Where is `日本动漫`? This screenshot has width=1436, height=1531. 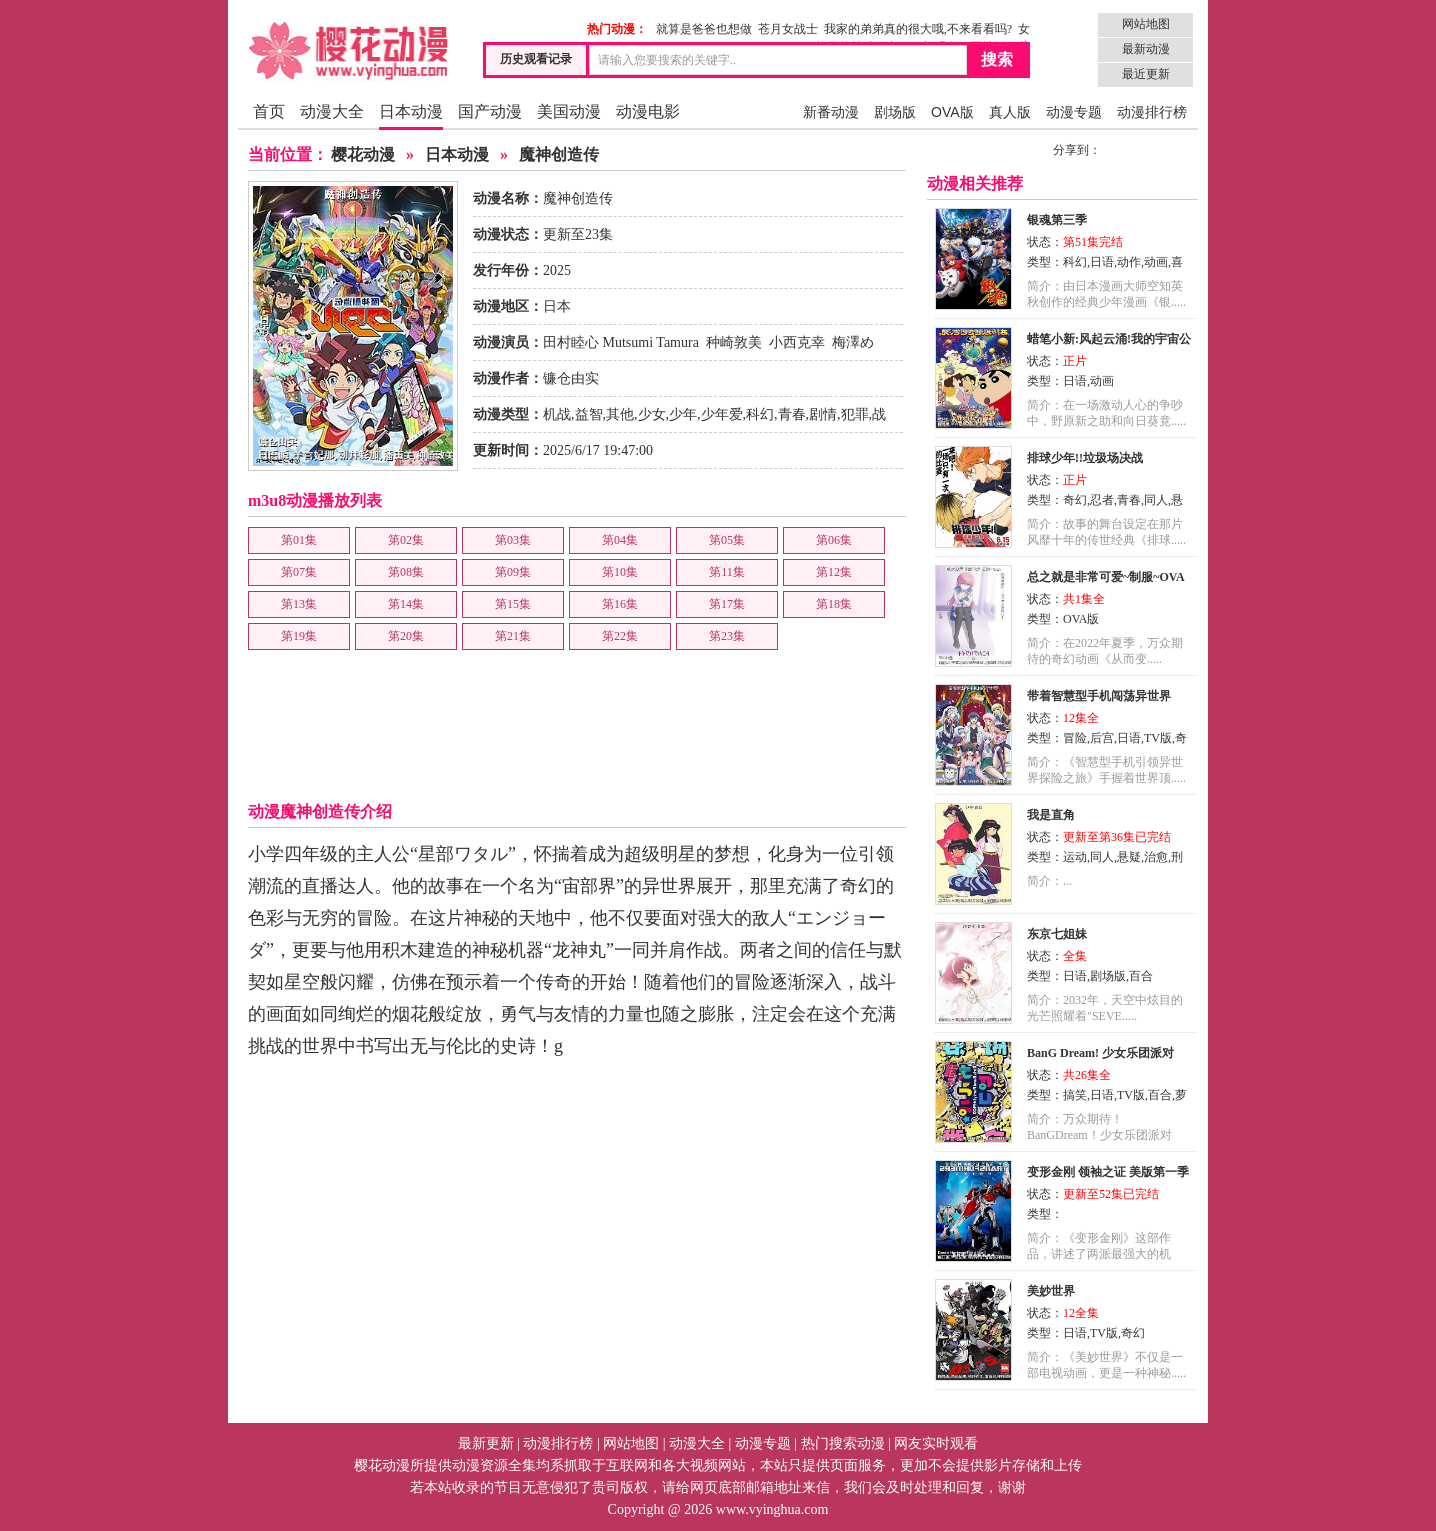 日本动漫 is located at coordinates (411, 111).